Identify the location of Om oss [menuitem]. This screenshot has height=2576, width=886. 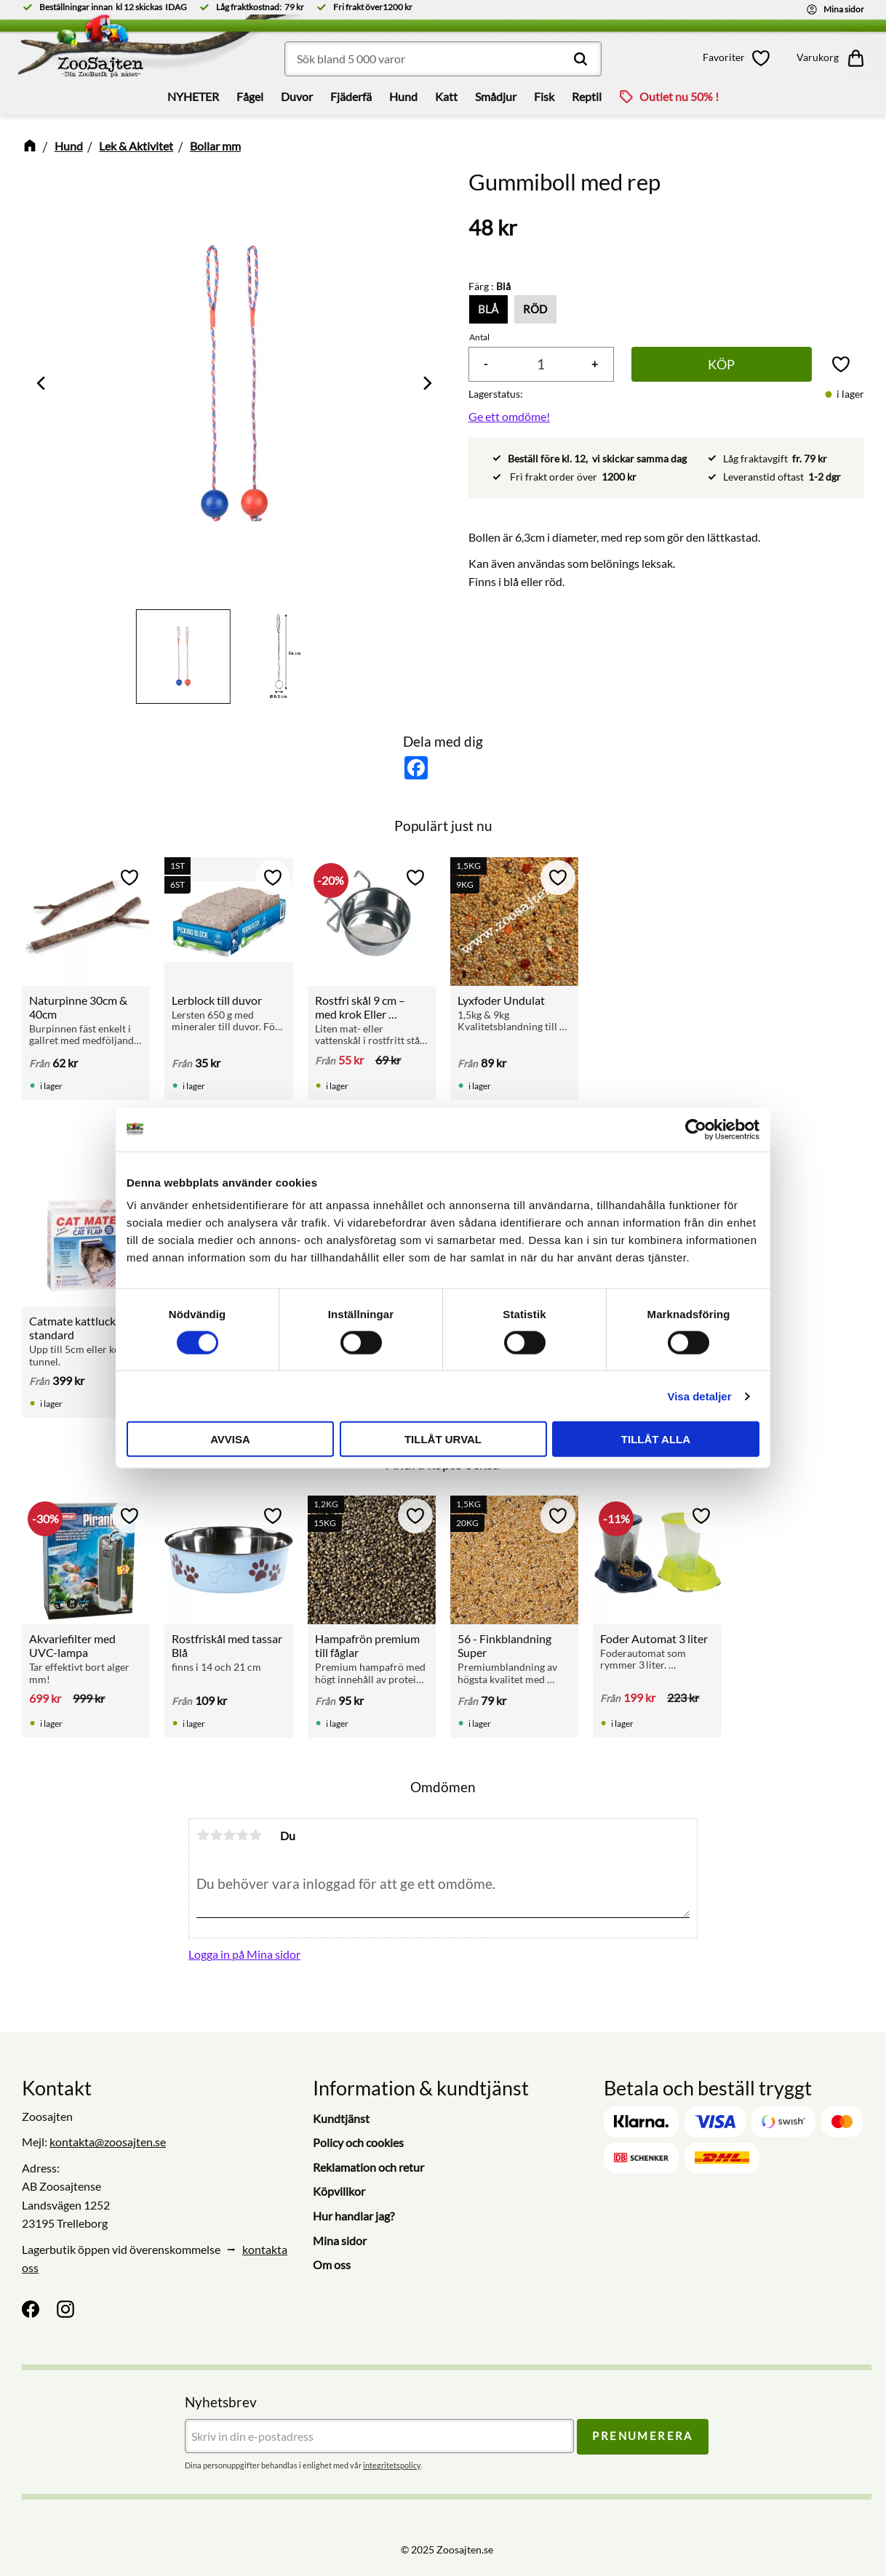
(332, 2264).